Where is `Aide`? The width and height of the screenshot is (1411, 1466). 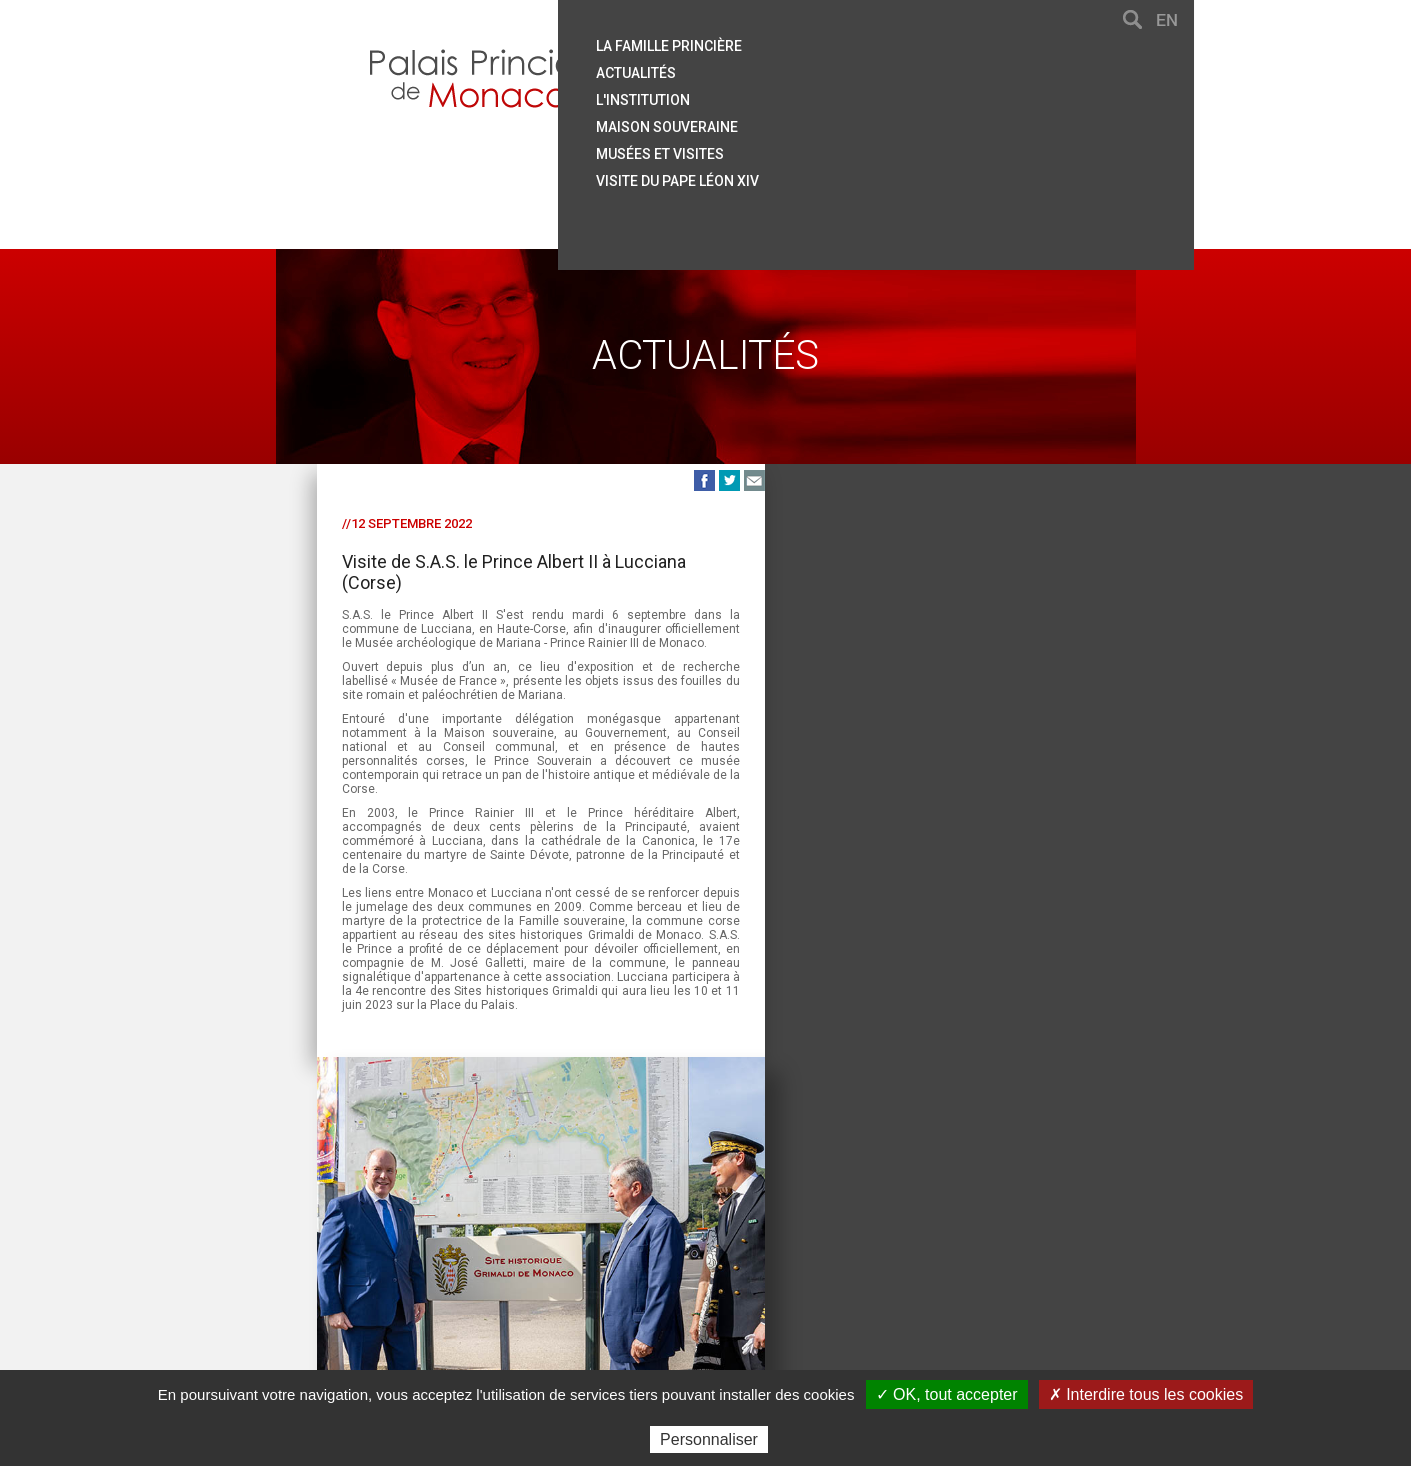 Aide is located at coordinates (464, 1280).